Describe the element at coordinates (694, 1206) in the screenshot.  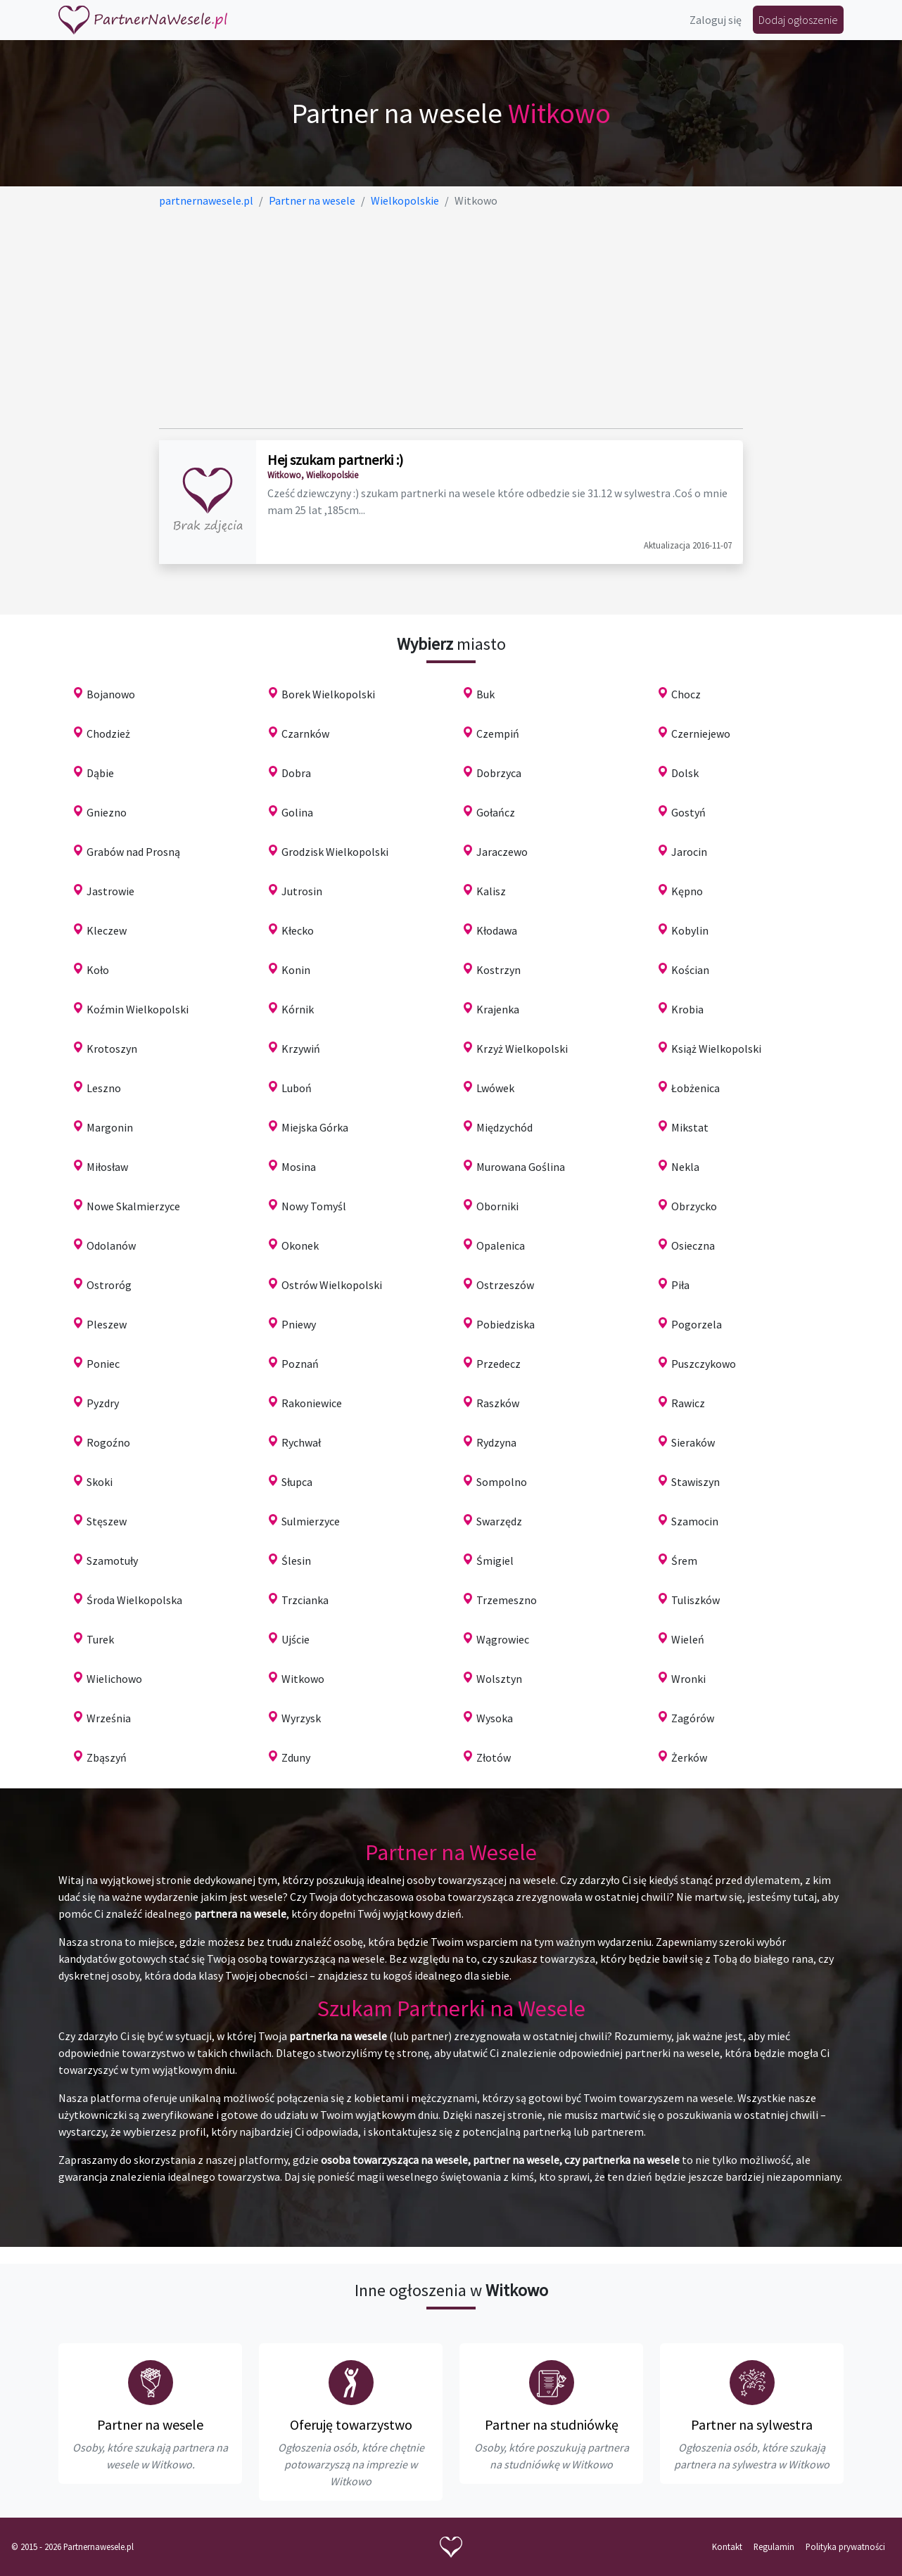
I see `Obrzycko` at that location.